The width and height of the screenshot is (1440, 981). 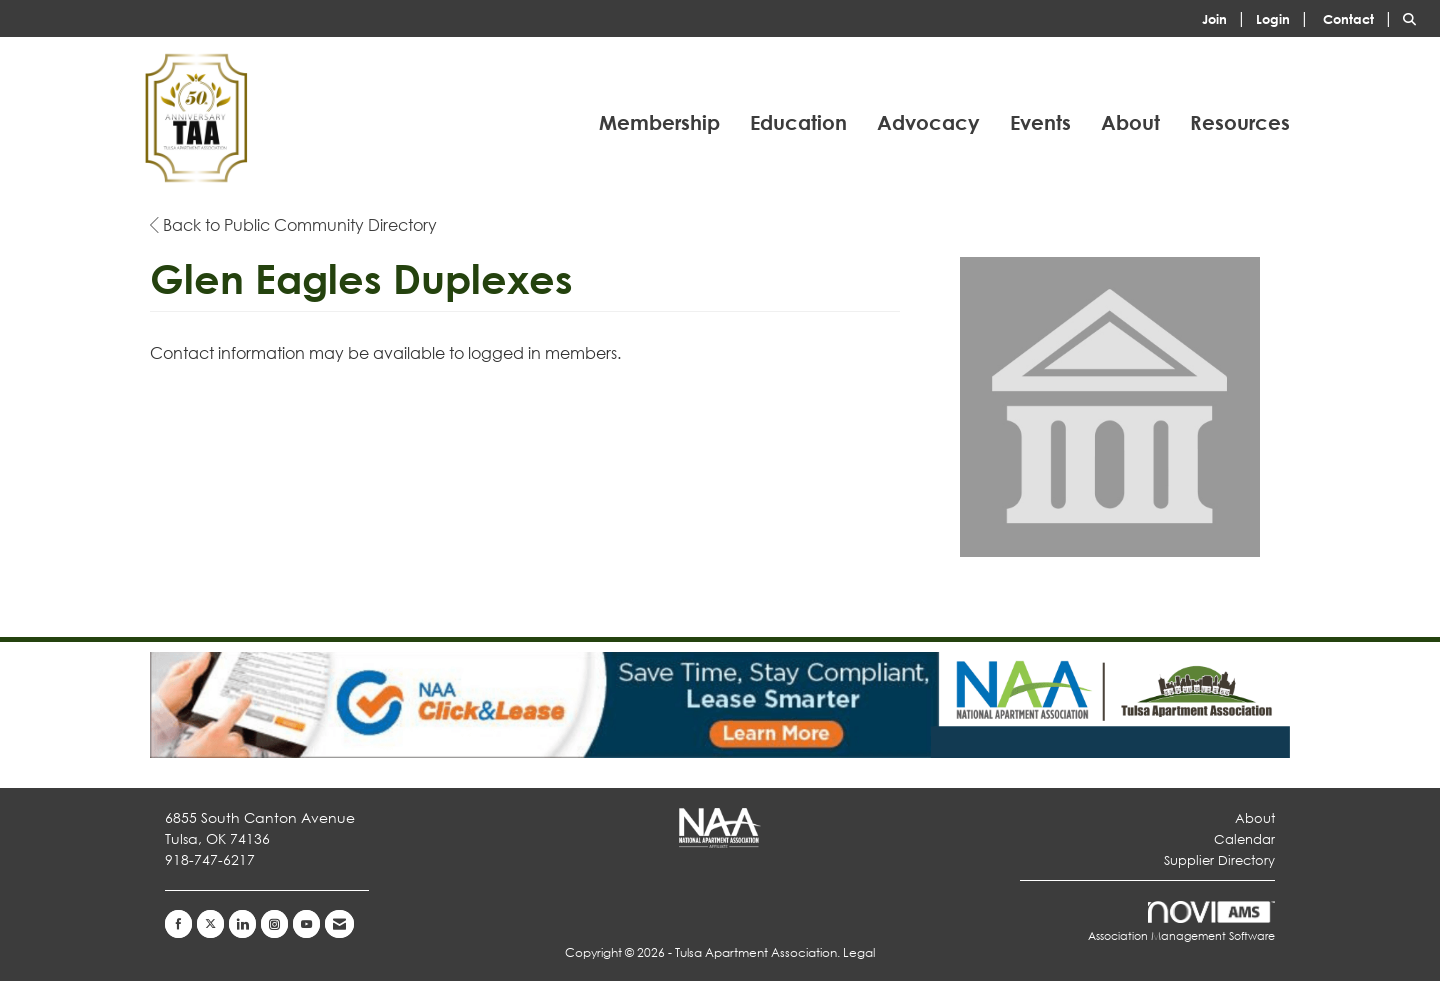 I want to click on [Tweet at us on X], so click(x=210, y=924).